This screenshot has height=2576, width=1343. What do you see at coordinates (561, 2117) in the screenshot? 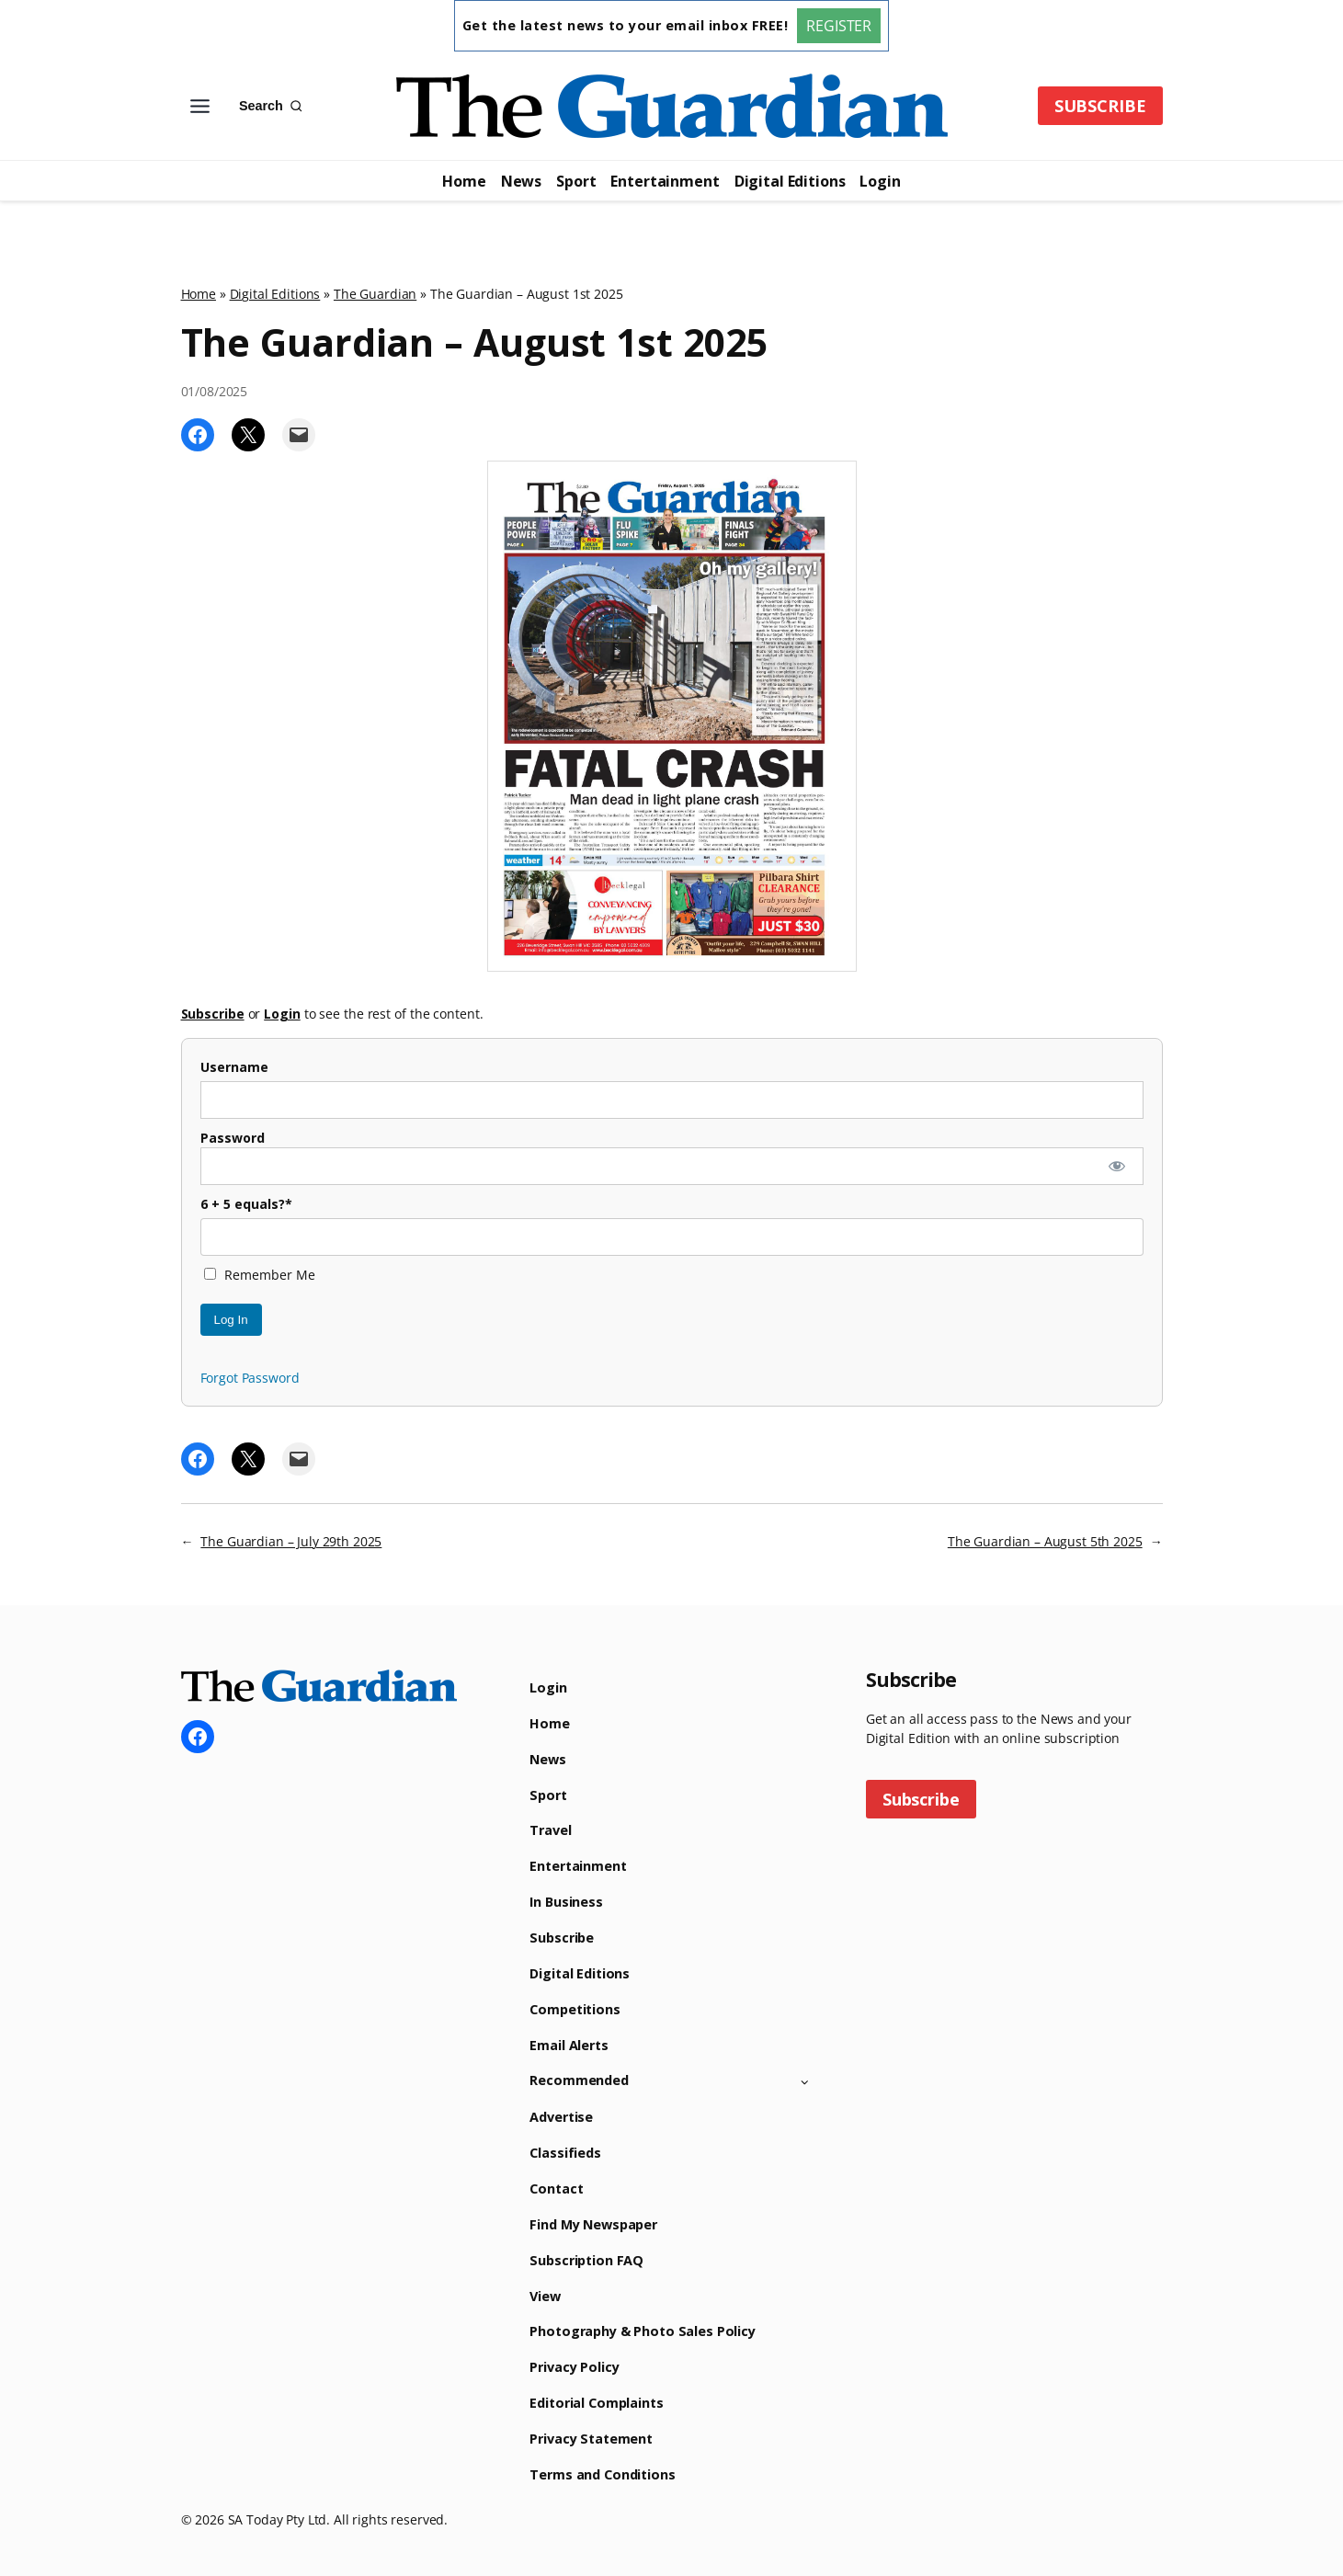
I see `Advertise` at bounding box center [561, 2117].